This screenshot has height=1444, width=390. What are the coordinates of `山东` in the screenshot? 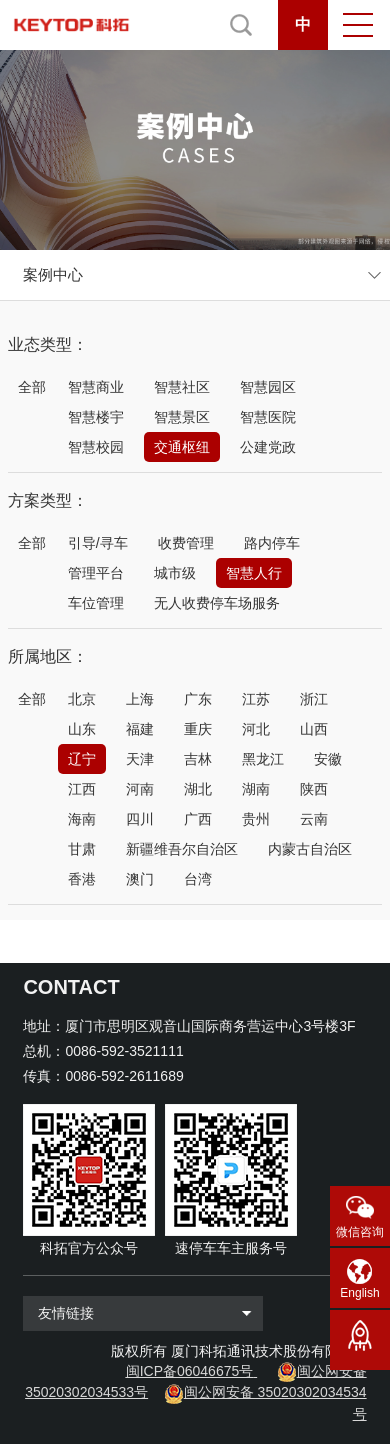 It's located at (82, 729).